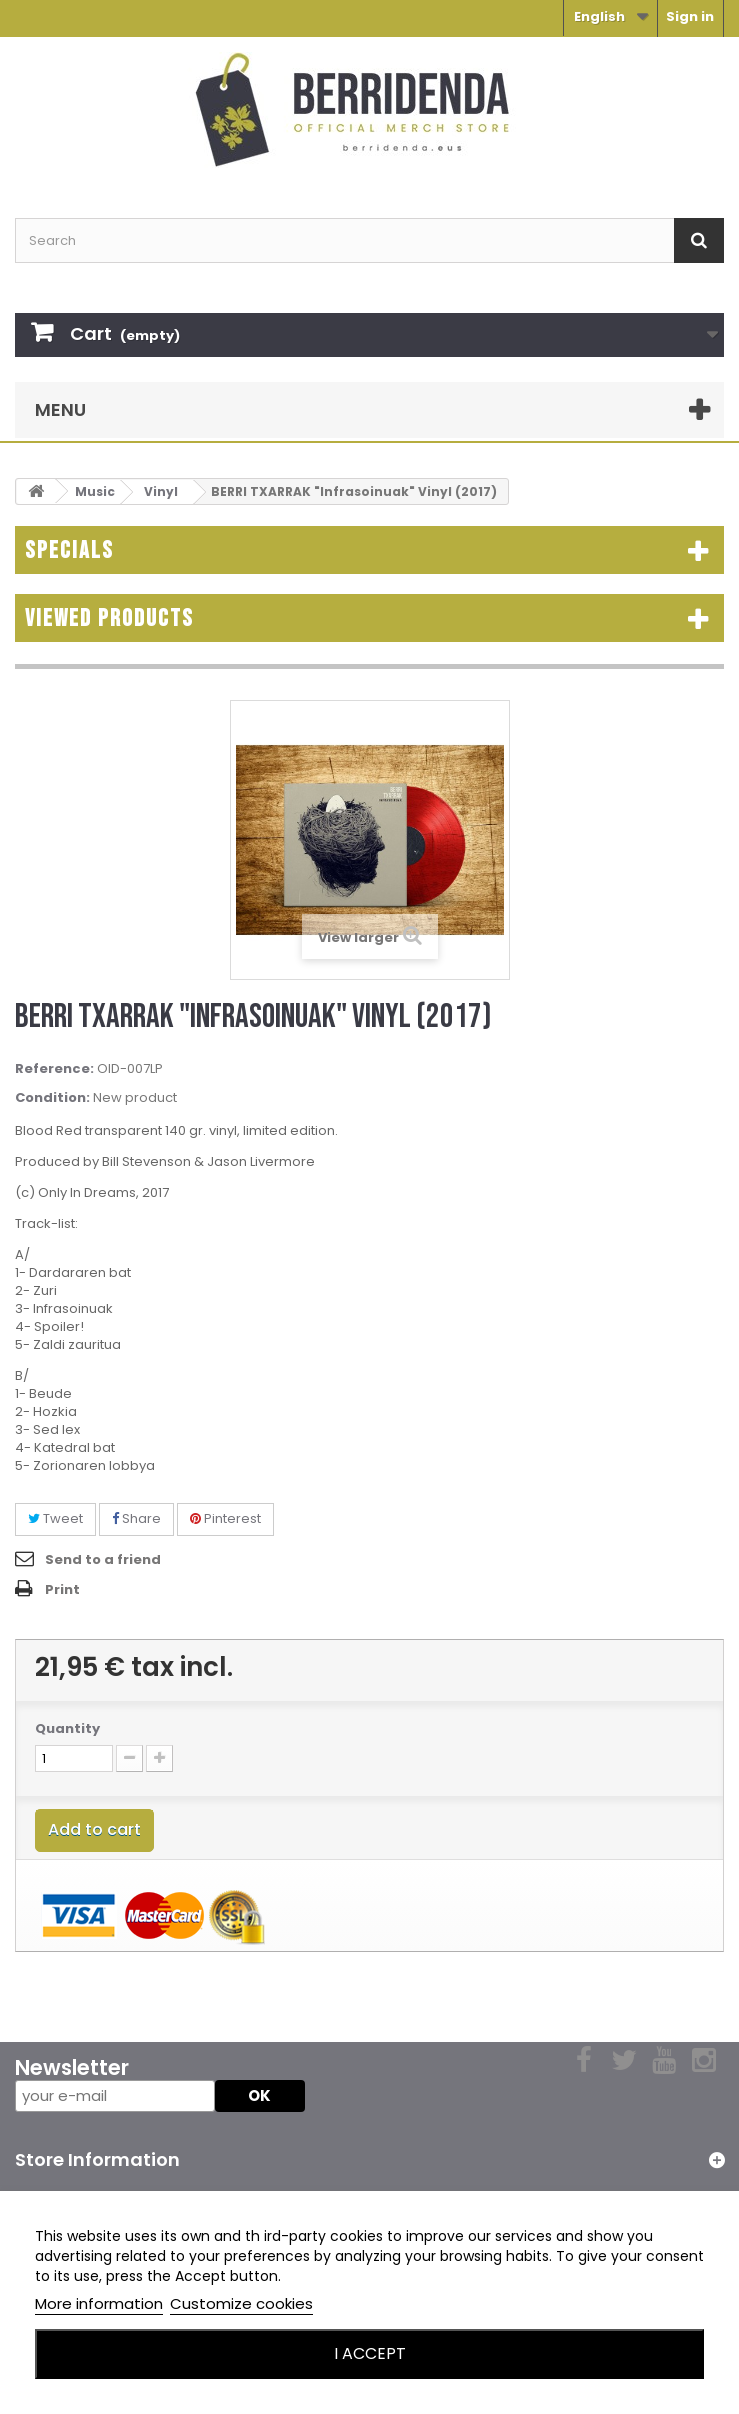 This screenshot has width=739, height=2414. I want to click on More information, so click(99, 2303).